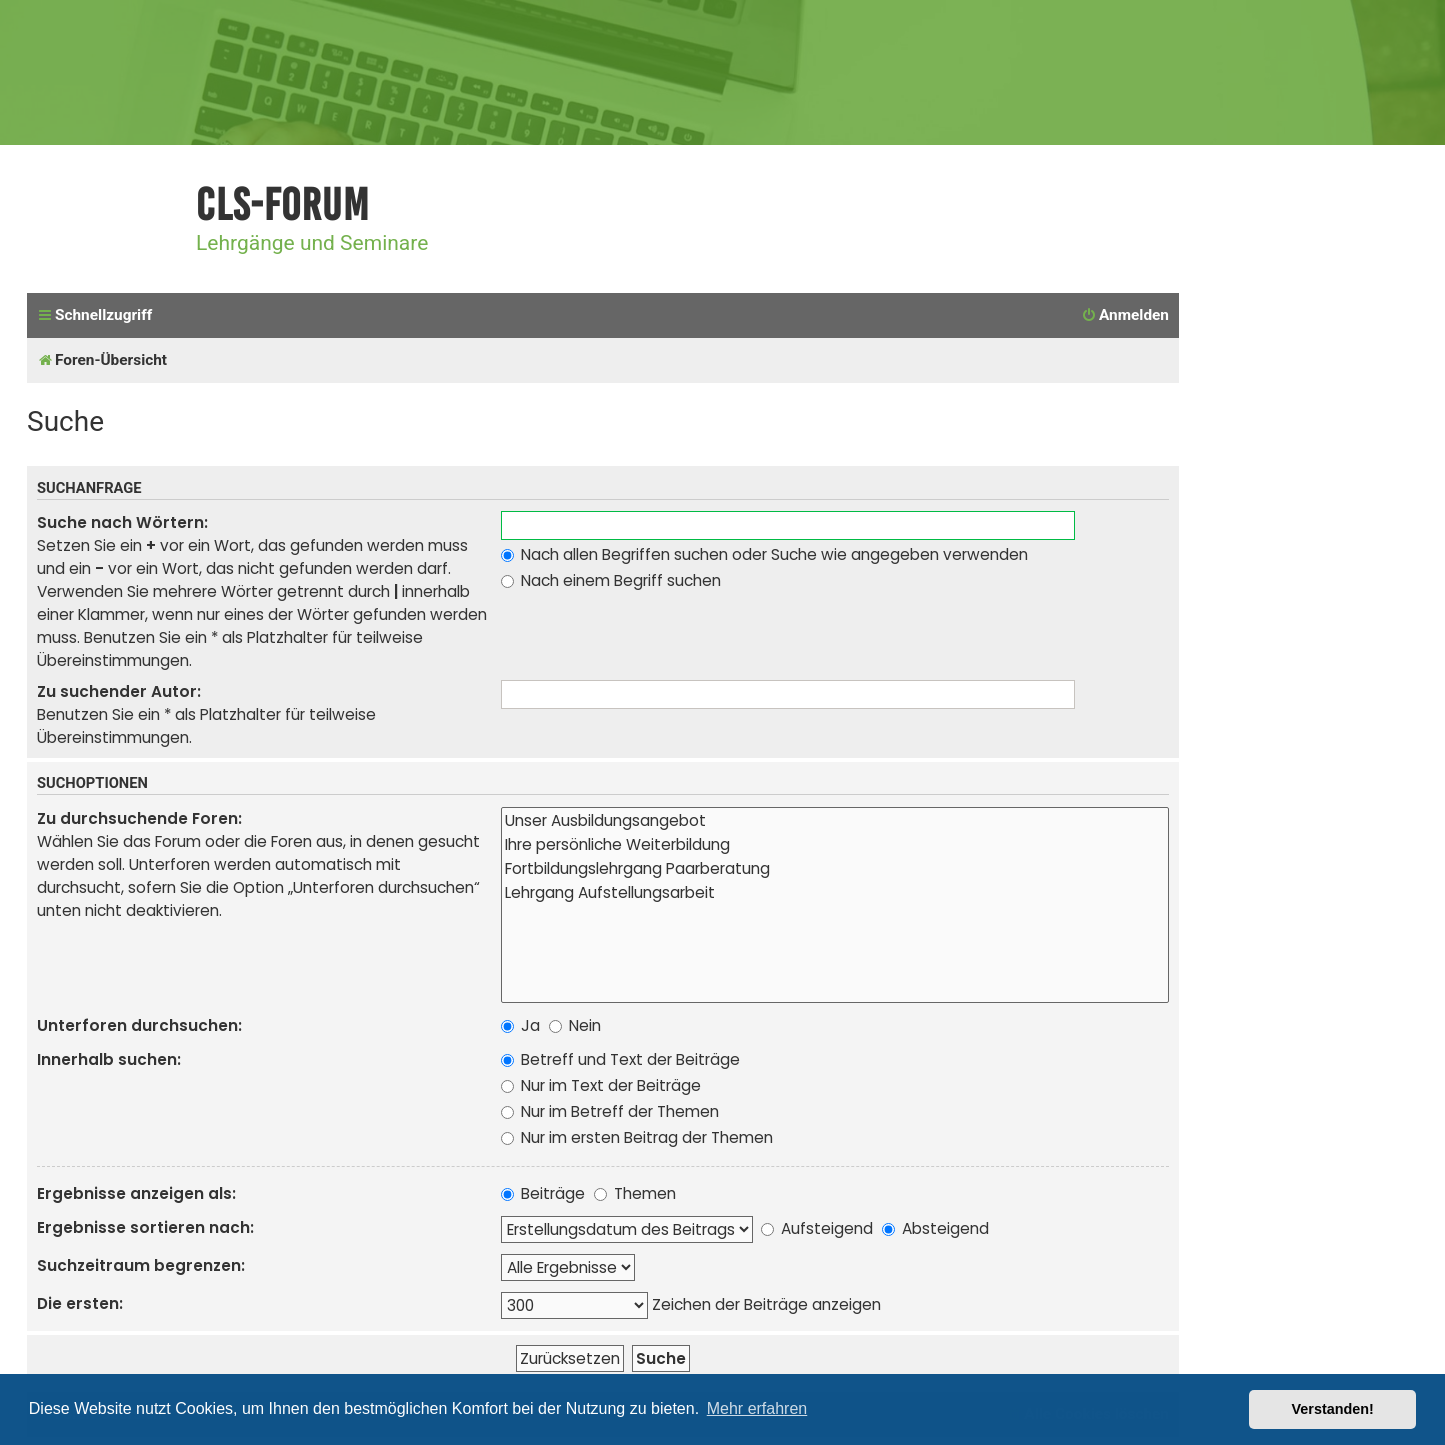 The height and width of the screenshot is (1445, 1445). What do you see at coordinates (145, 1227) in the screenshot?
I see `Ergebnisse sortieren nach:` at bounding box center [145, 1227].